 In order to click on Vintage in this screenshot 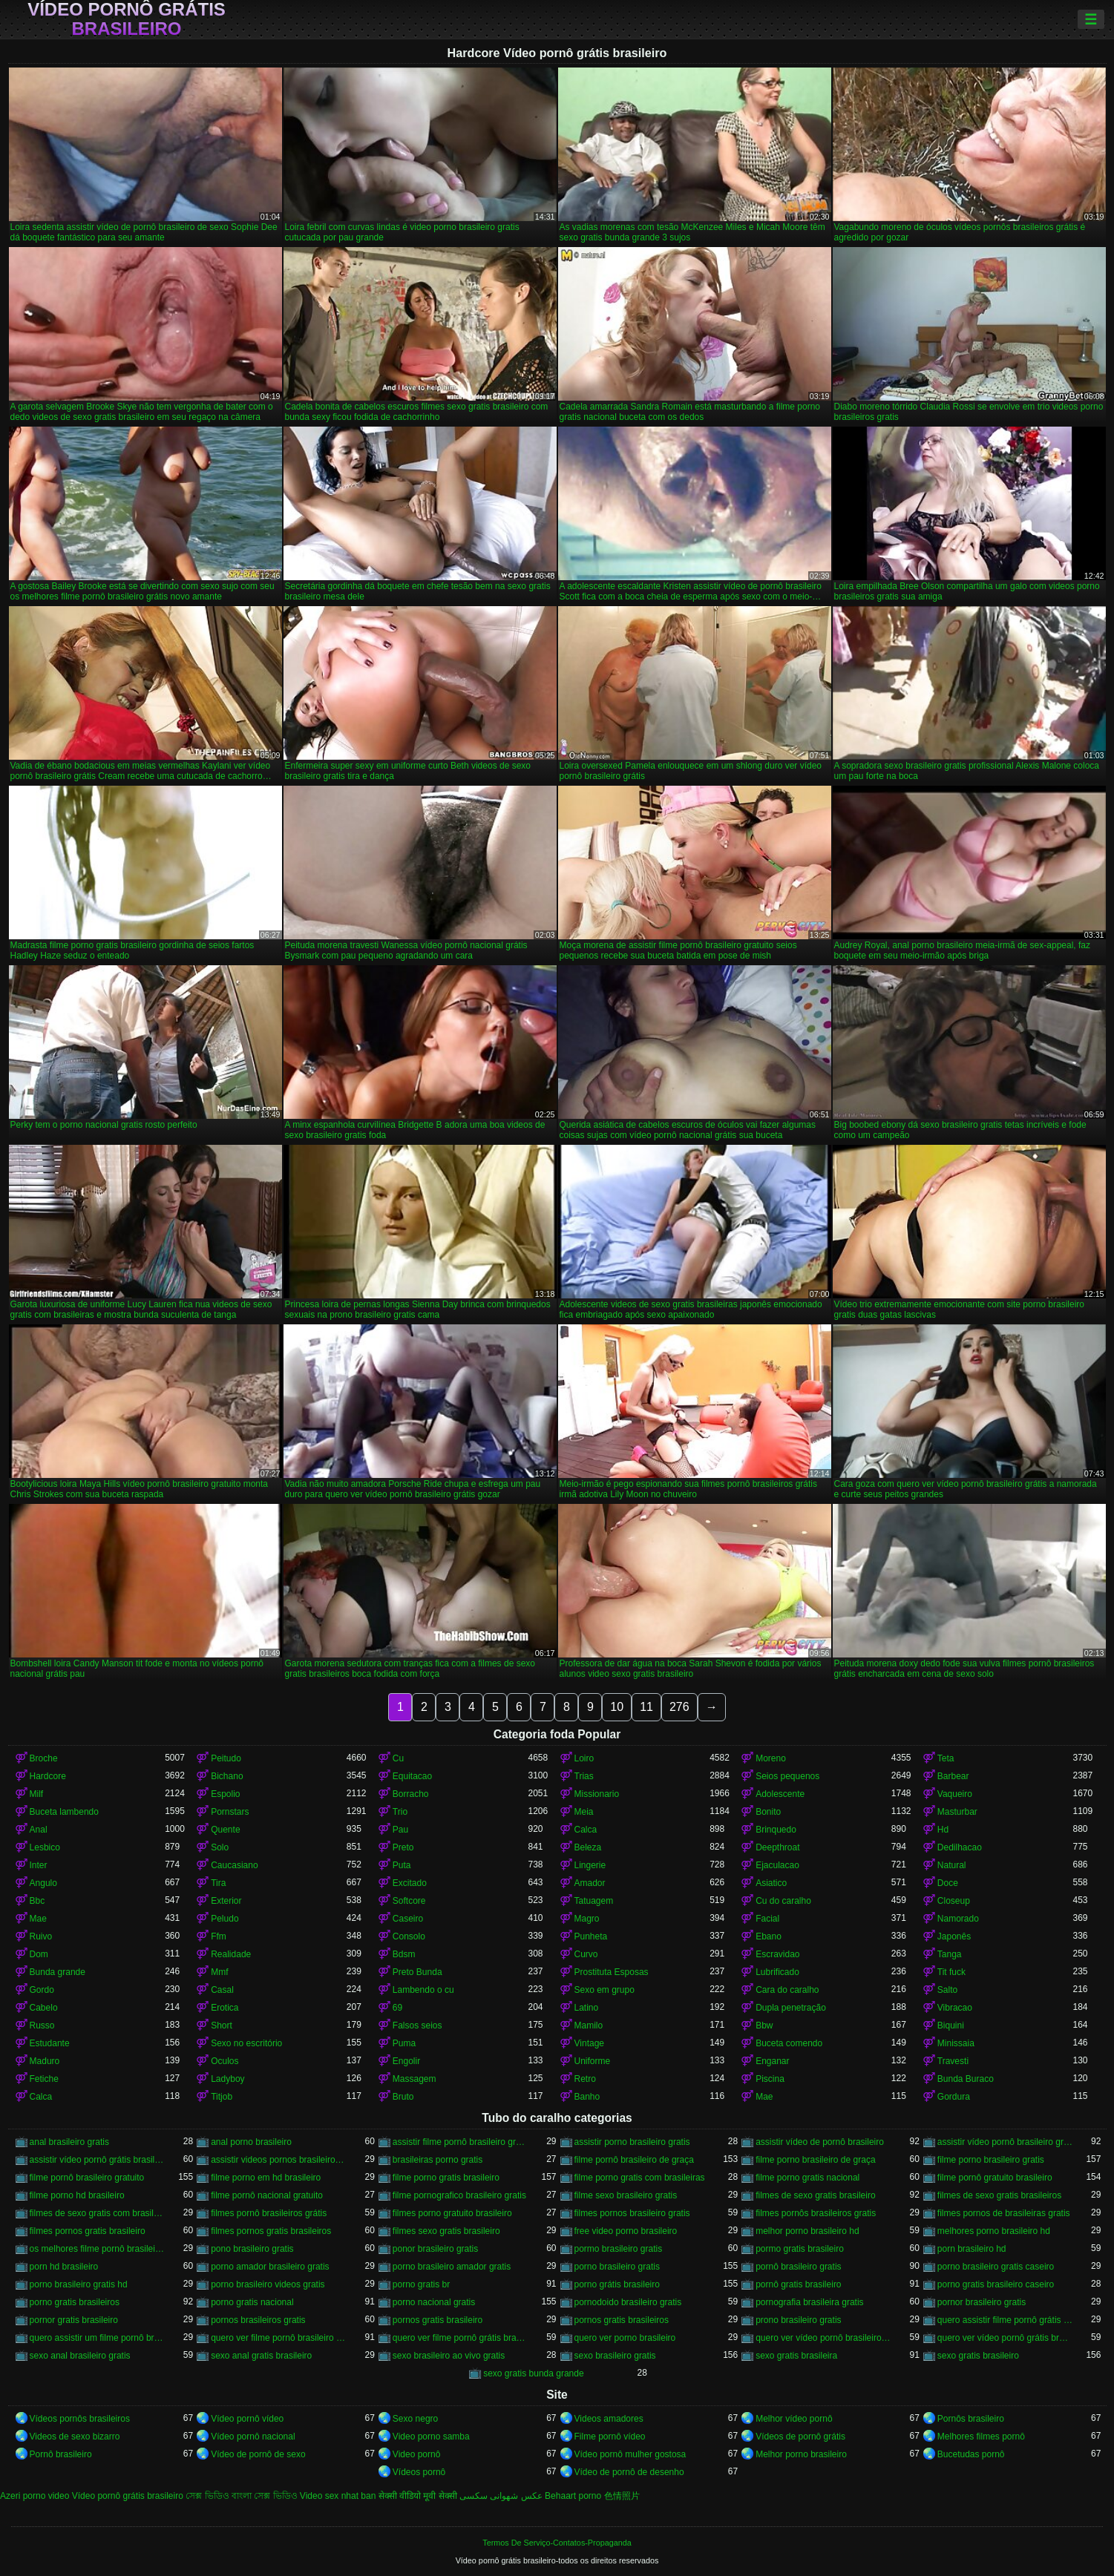, I will do `click(589, 2043)`.